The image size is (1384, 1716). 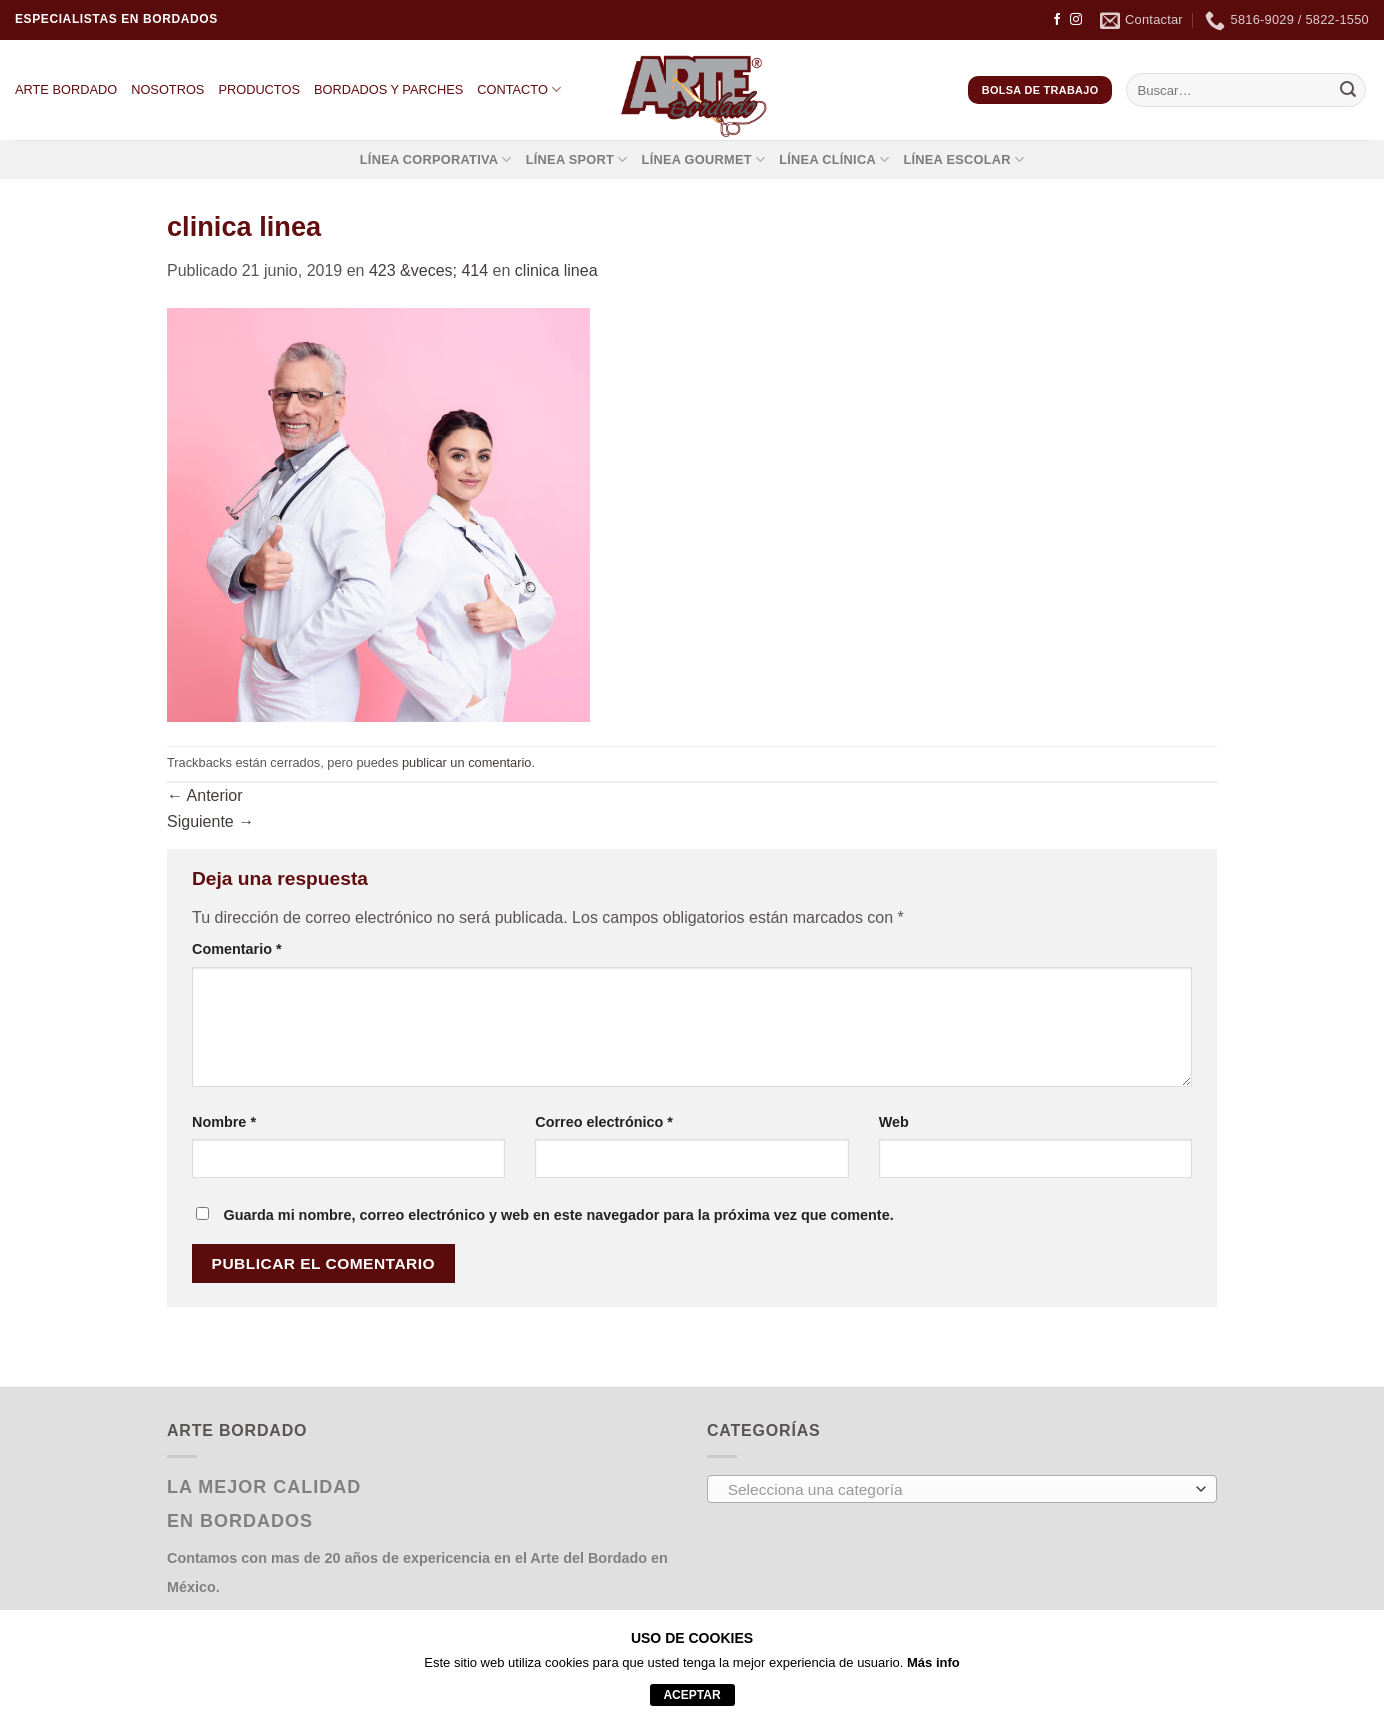 What do you see at coordinates (205, 795) in the screenshot?
I see `Anterior` at bounding box center [205, 795].